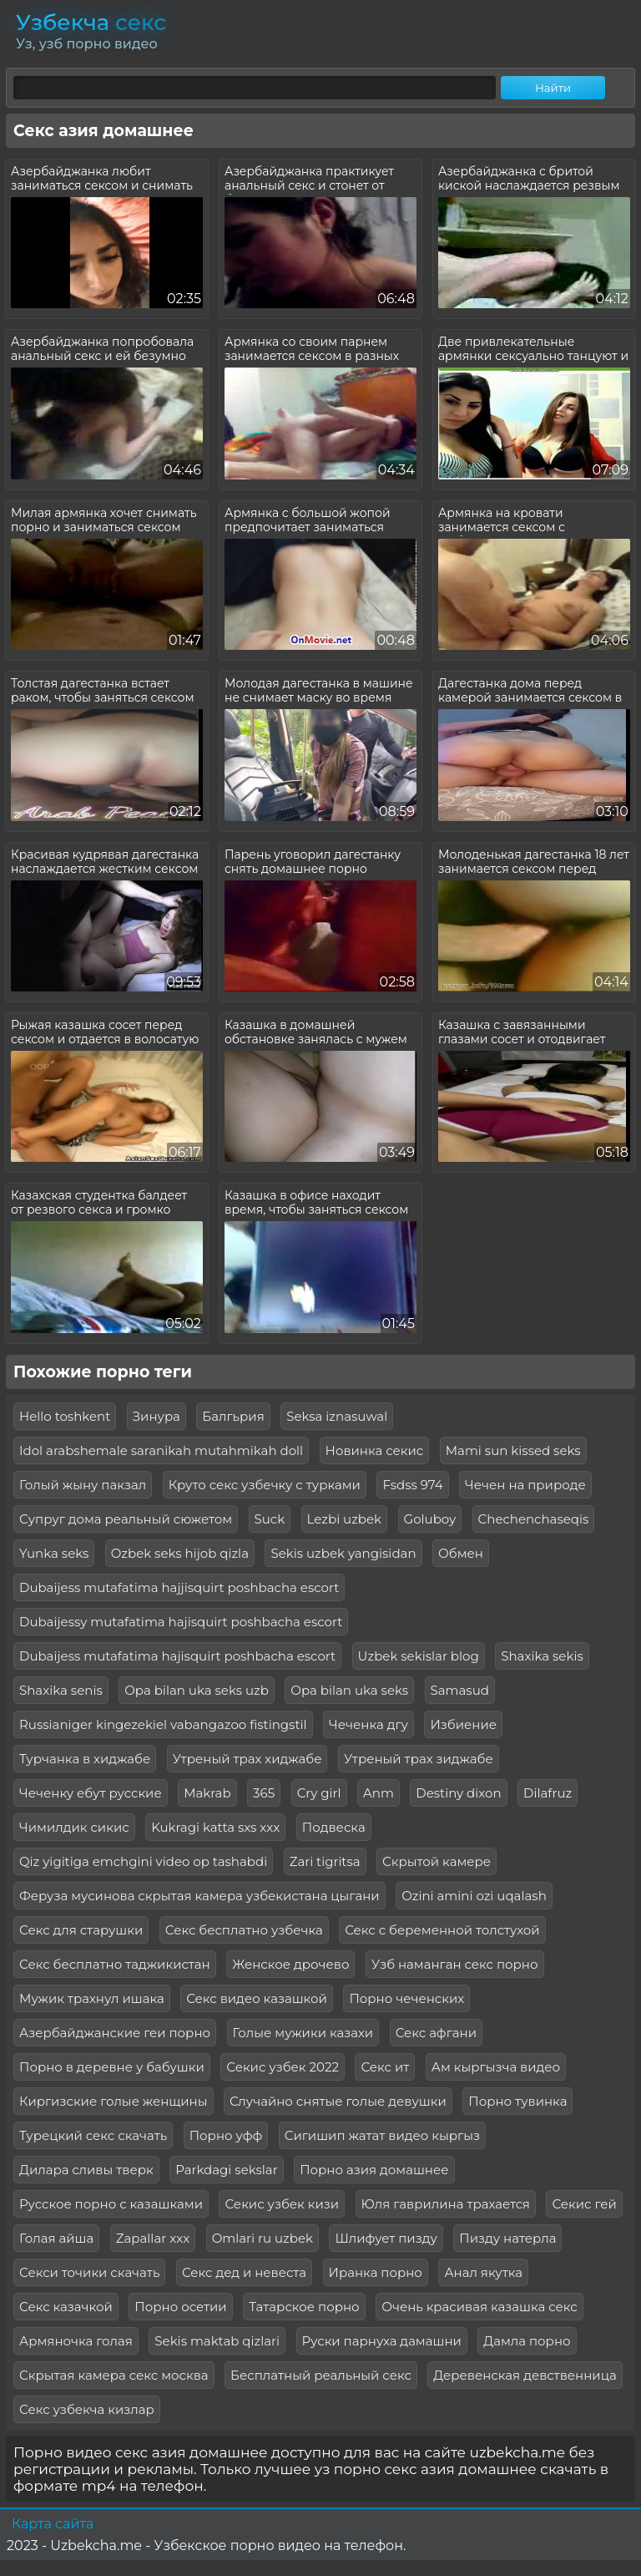  What do you see at coordinates (382, 2341) in the screenshot?
I see `Руски парнуха дамашни` at bounding box center [382, 2341].